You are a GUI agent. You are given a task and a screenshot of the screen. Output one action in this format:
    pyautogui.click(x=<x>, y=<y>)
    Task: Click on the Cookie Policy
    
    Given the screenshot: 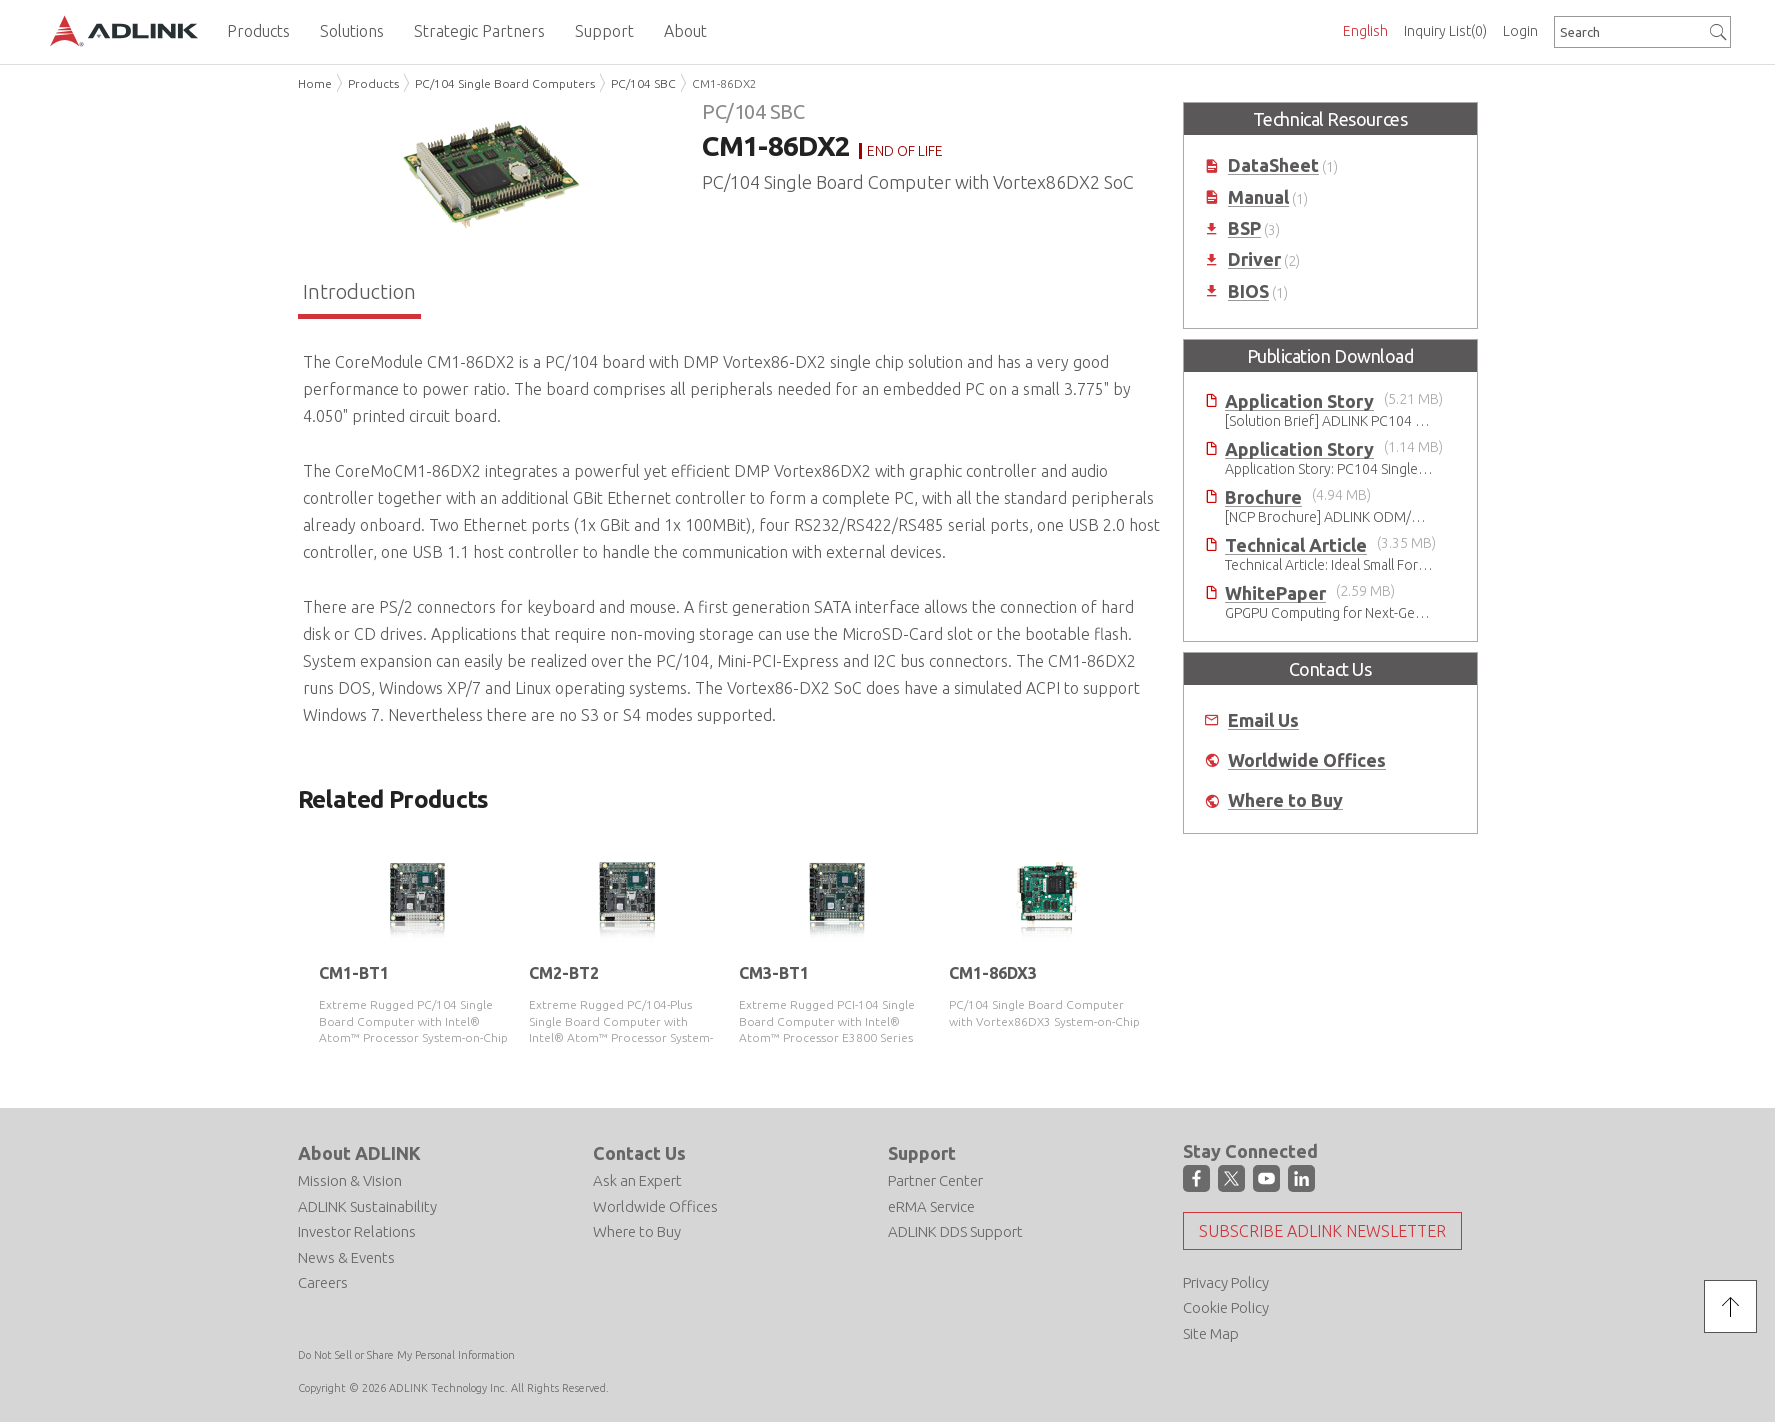 What is the action you would take?
    pyautogui.click(x=1226, y=1307)
    